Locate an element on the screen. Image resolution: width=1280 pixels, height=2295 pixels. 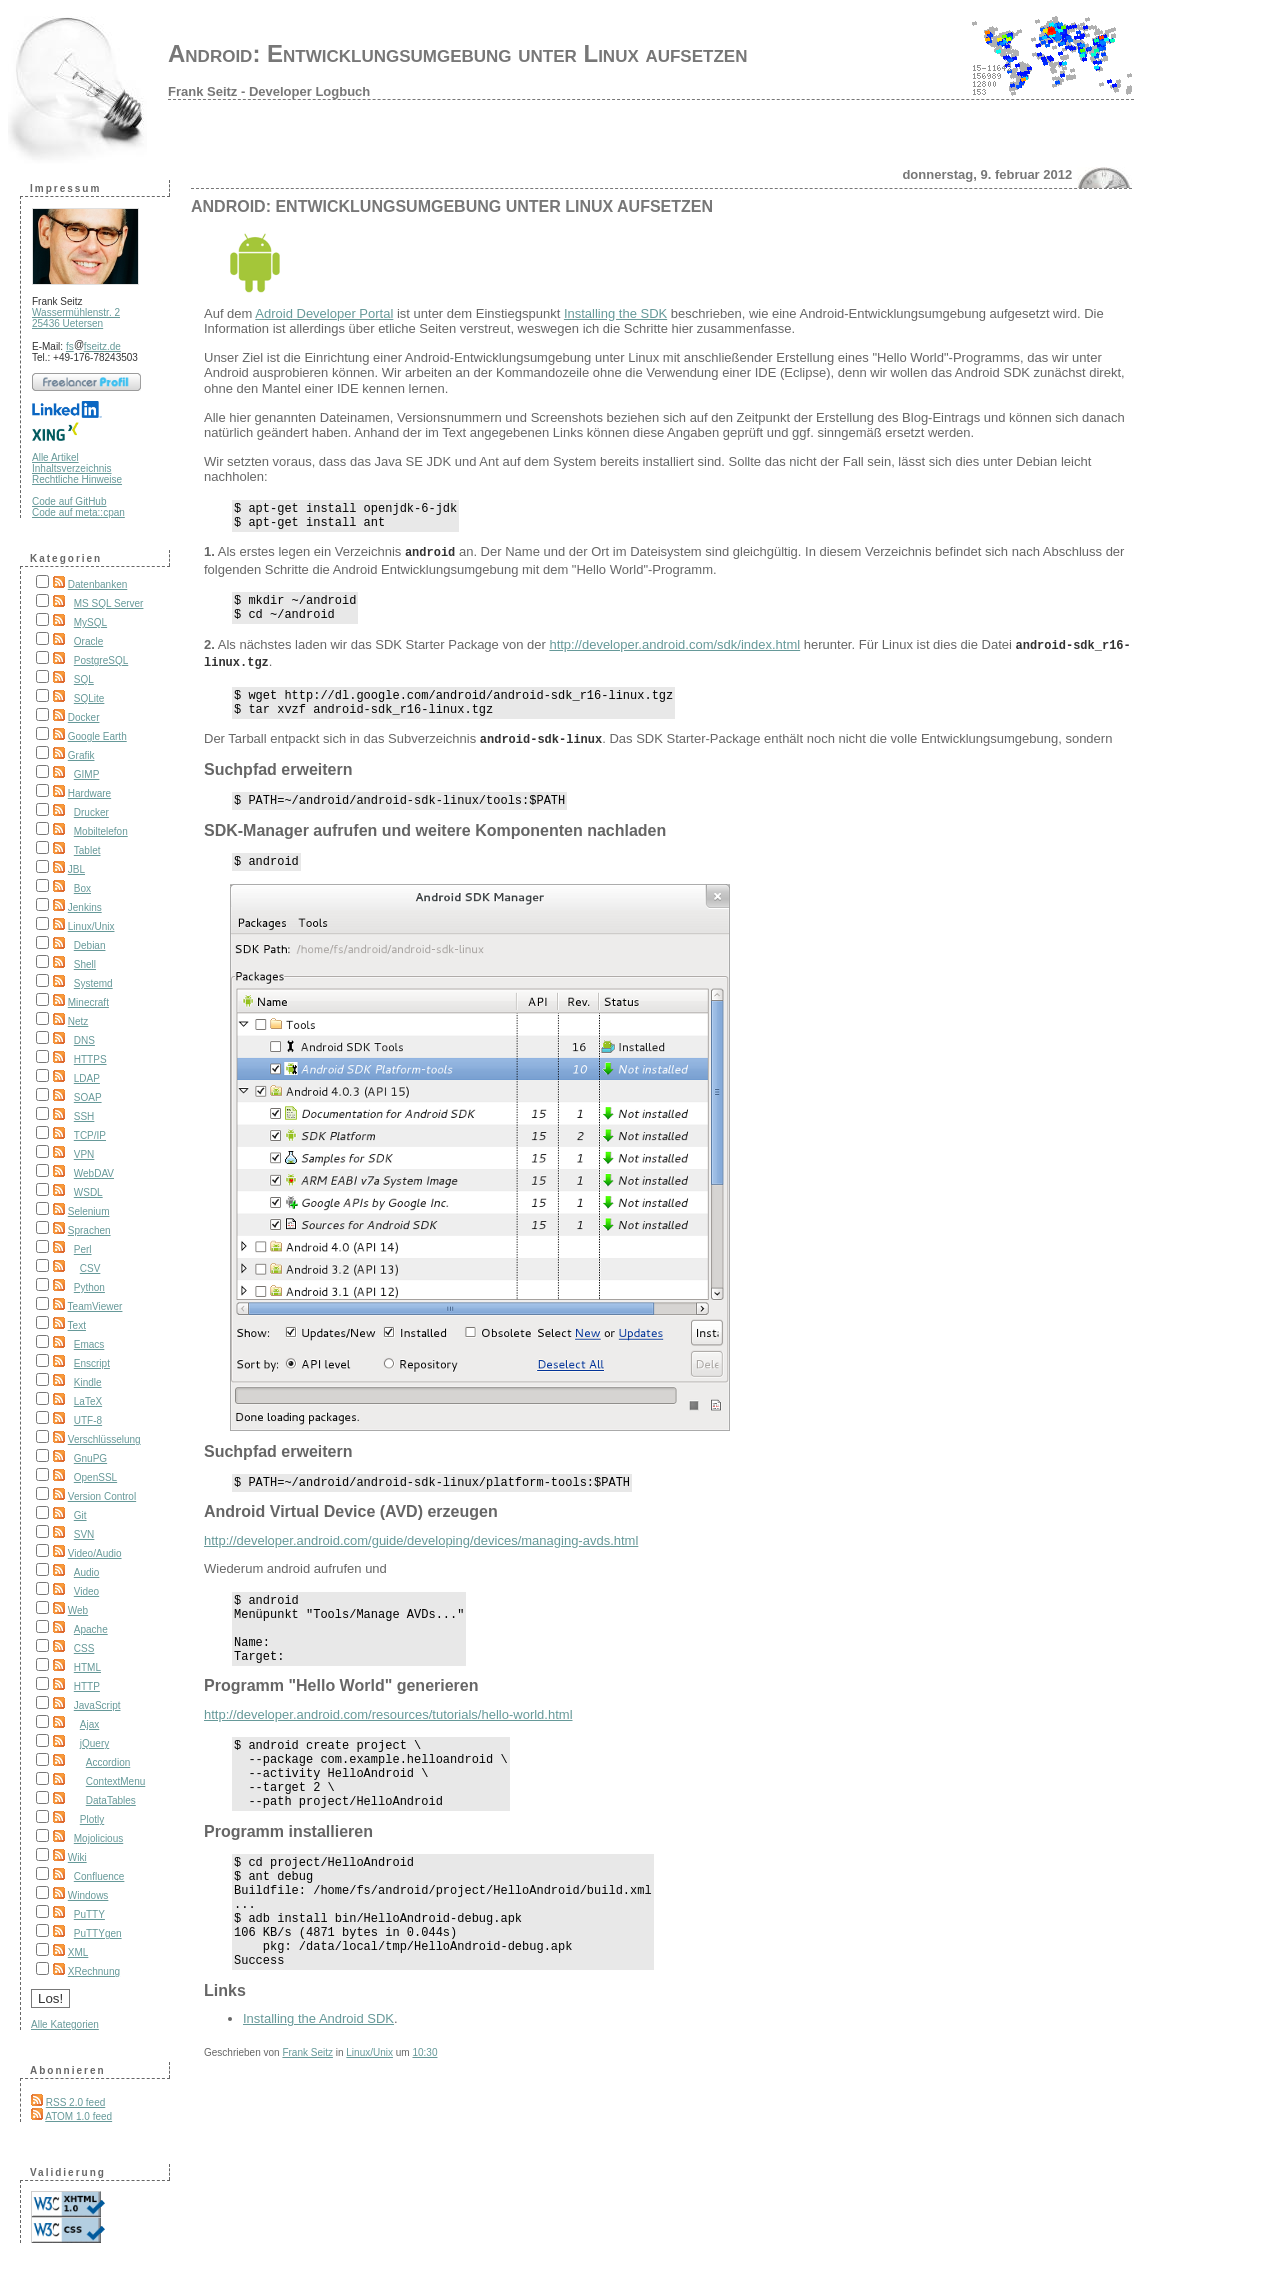
Box is located at coordinates (82, 888).